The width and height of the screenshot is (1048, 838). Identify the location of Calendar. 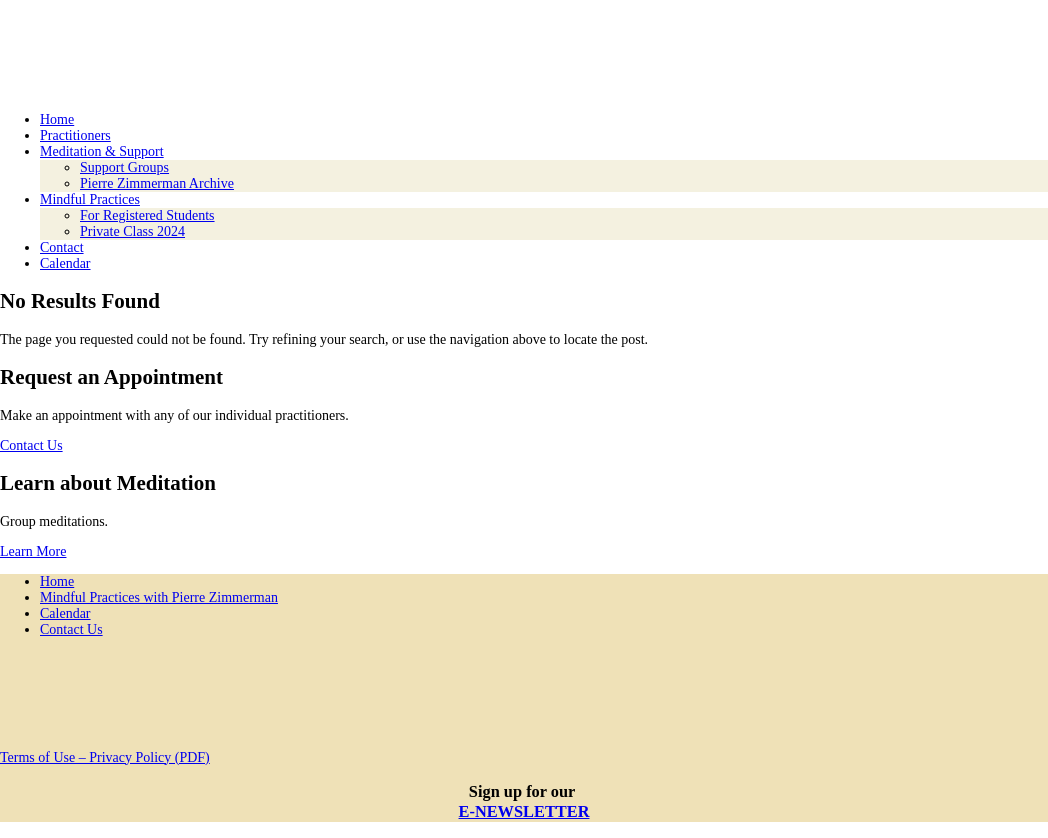
(65, 263).